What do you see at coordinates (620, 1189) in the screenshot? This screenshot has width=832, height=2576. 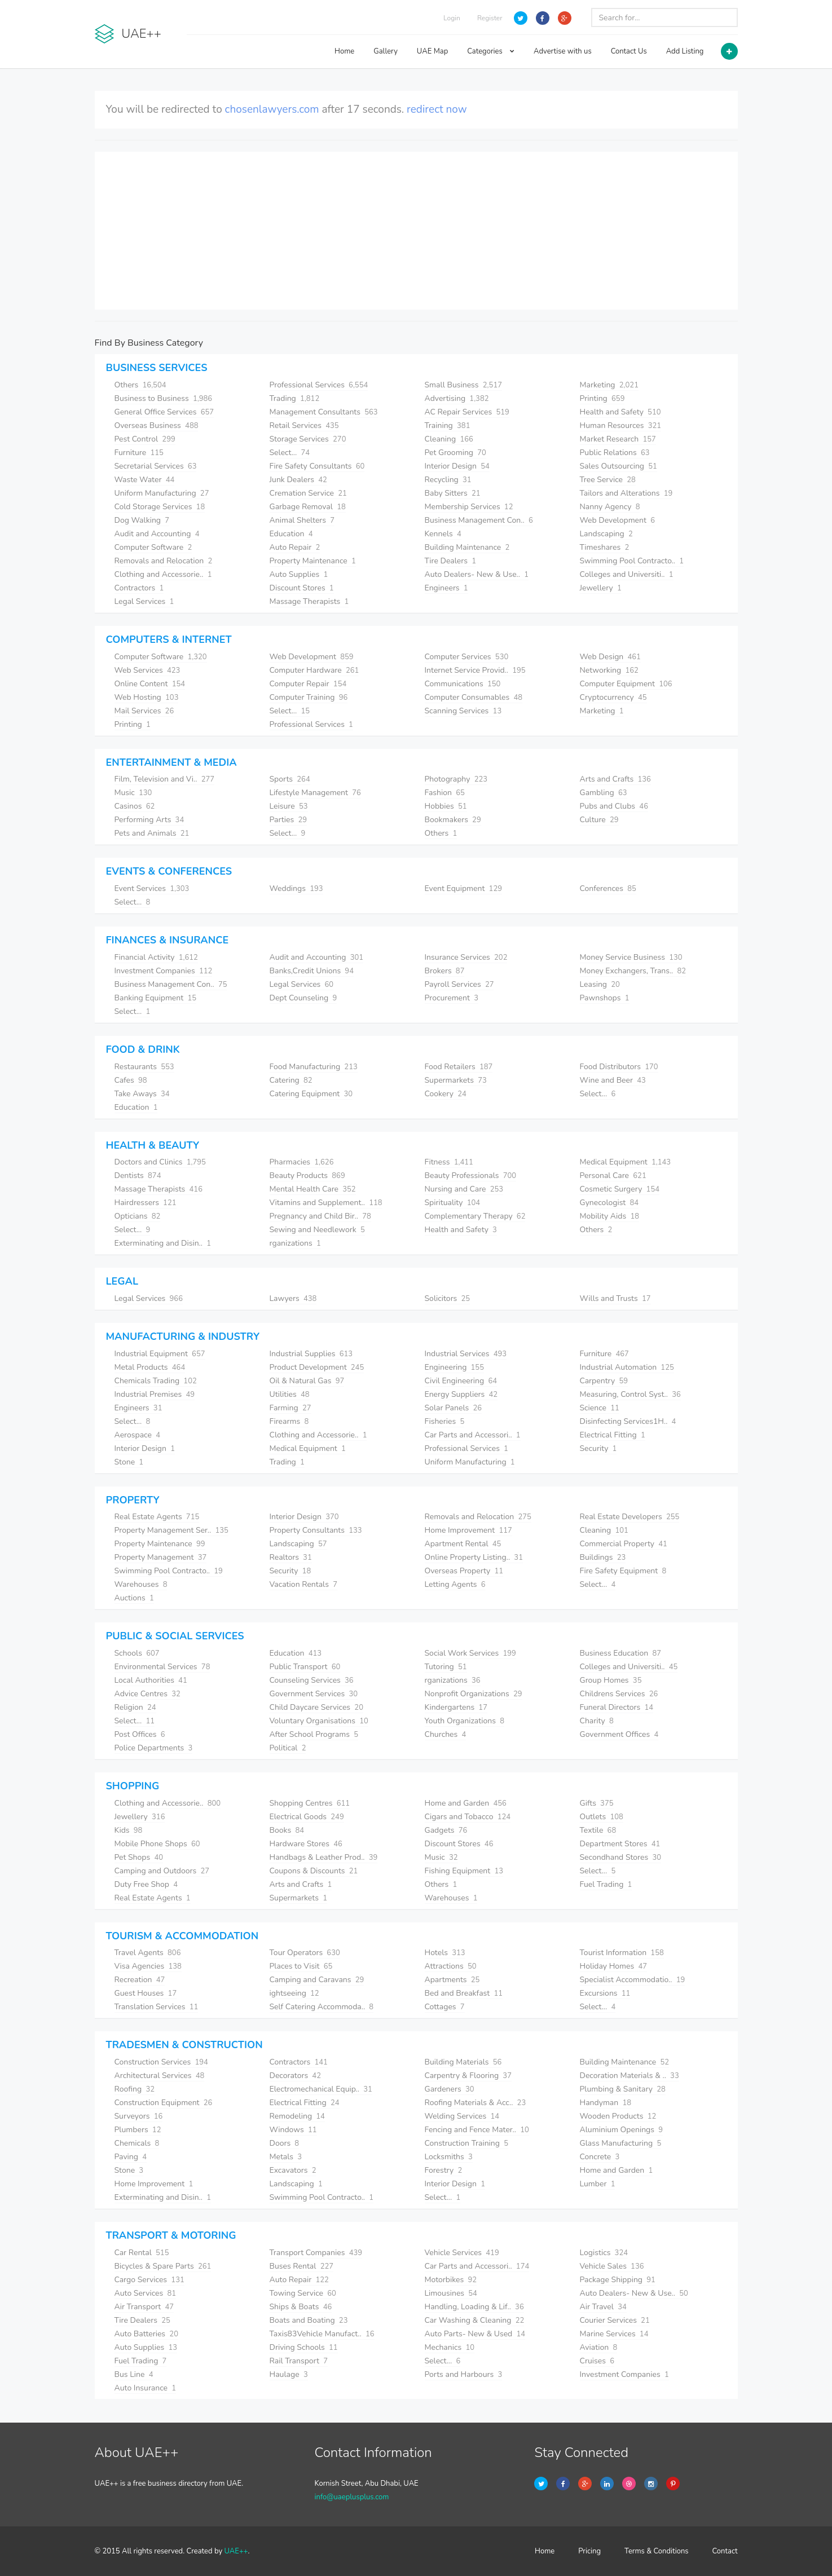 I see `Cosmetic Surgery` at bounding box center [620, 1189].